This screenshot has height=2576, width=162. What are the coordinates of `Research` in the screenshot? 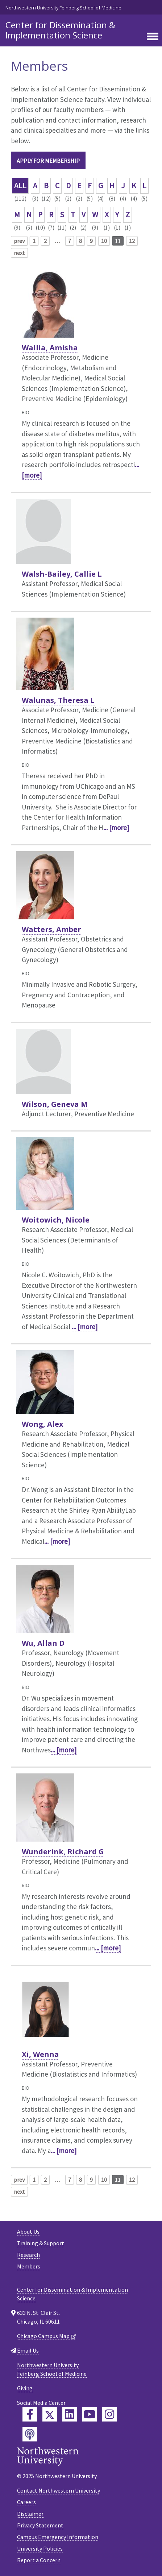 It's located at (28, 2254).